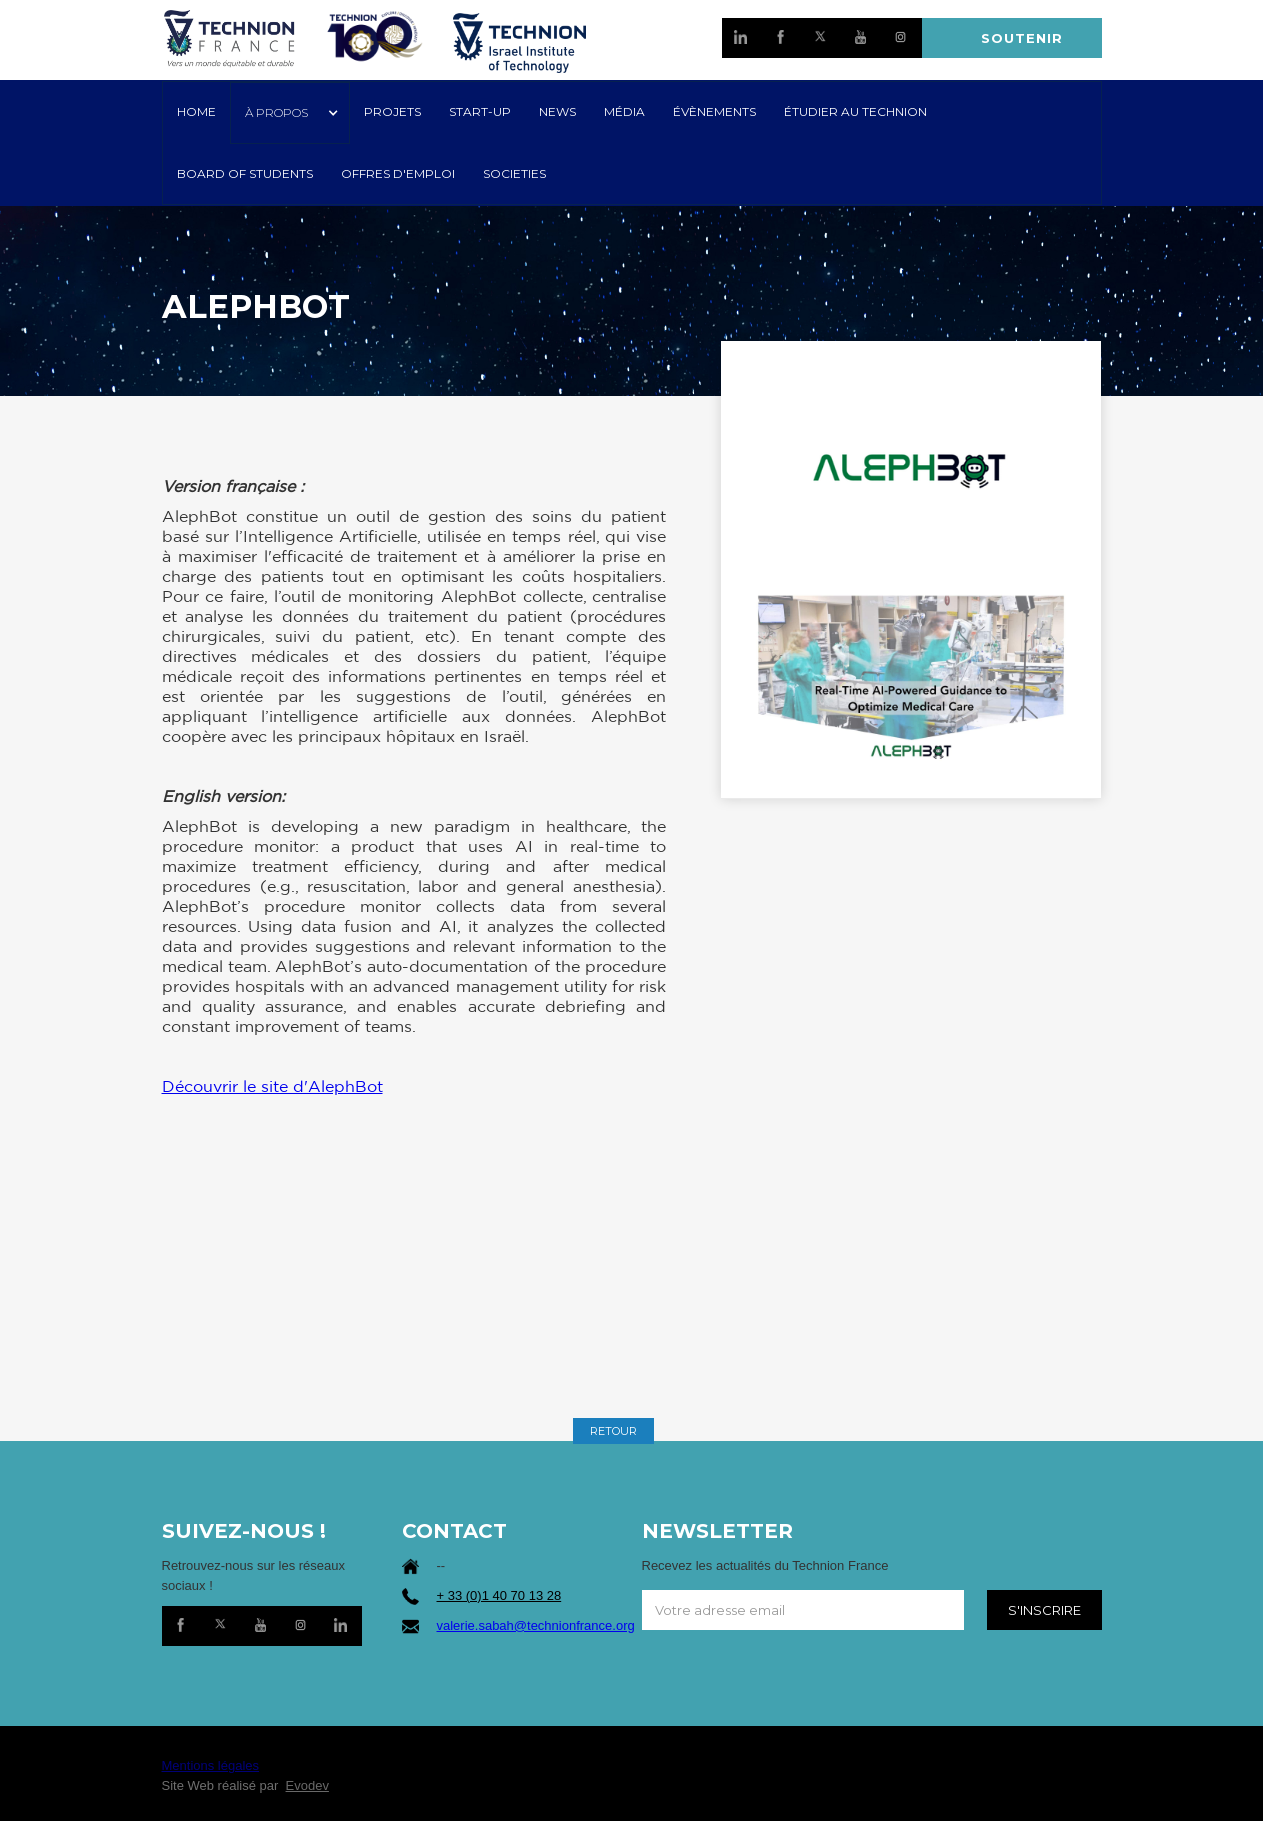  I want to click on valerie.sabah@technionfrance.org, so click(536, 1625).